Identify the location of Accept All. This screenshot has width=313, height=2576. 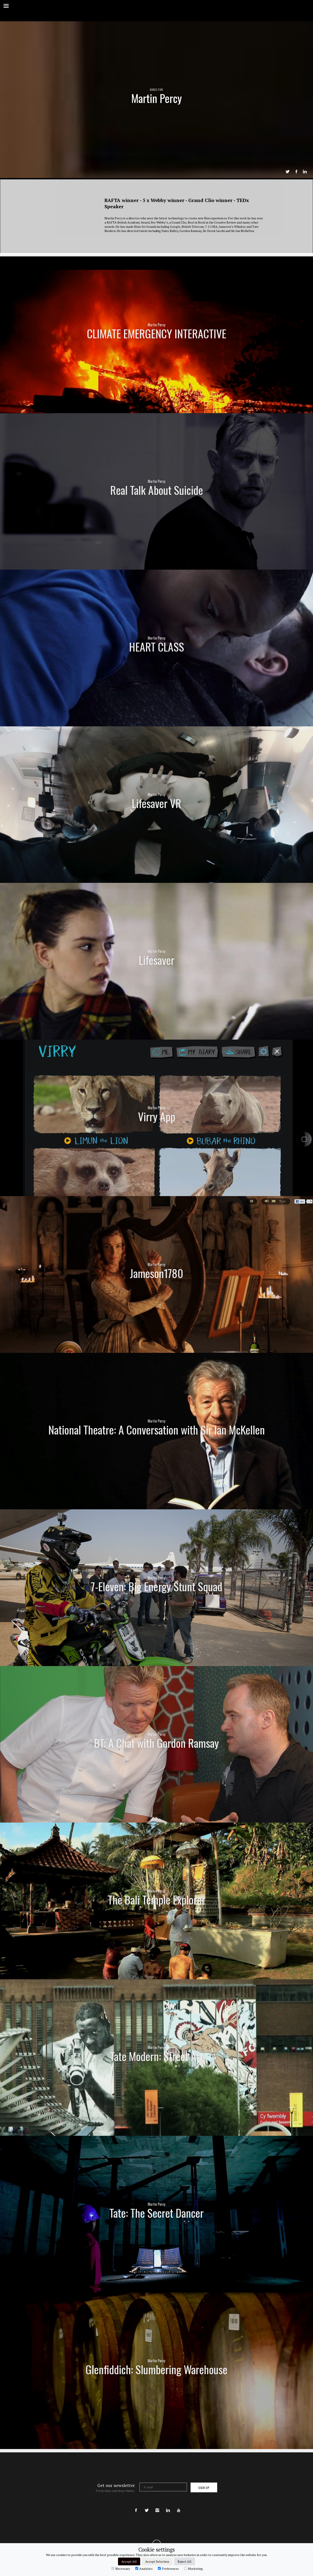
(129, 2561).